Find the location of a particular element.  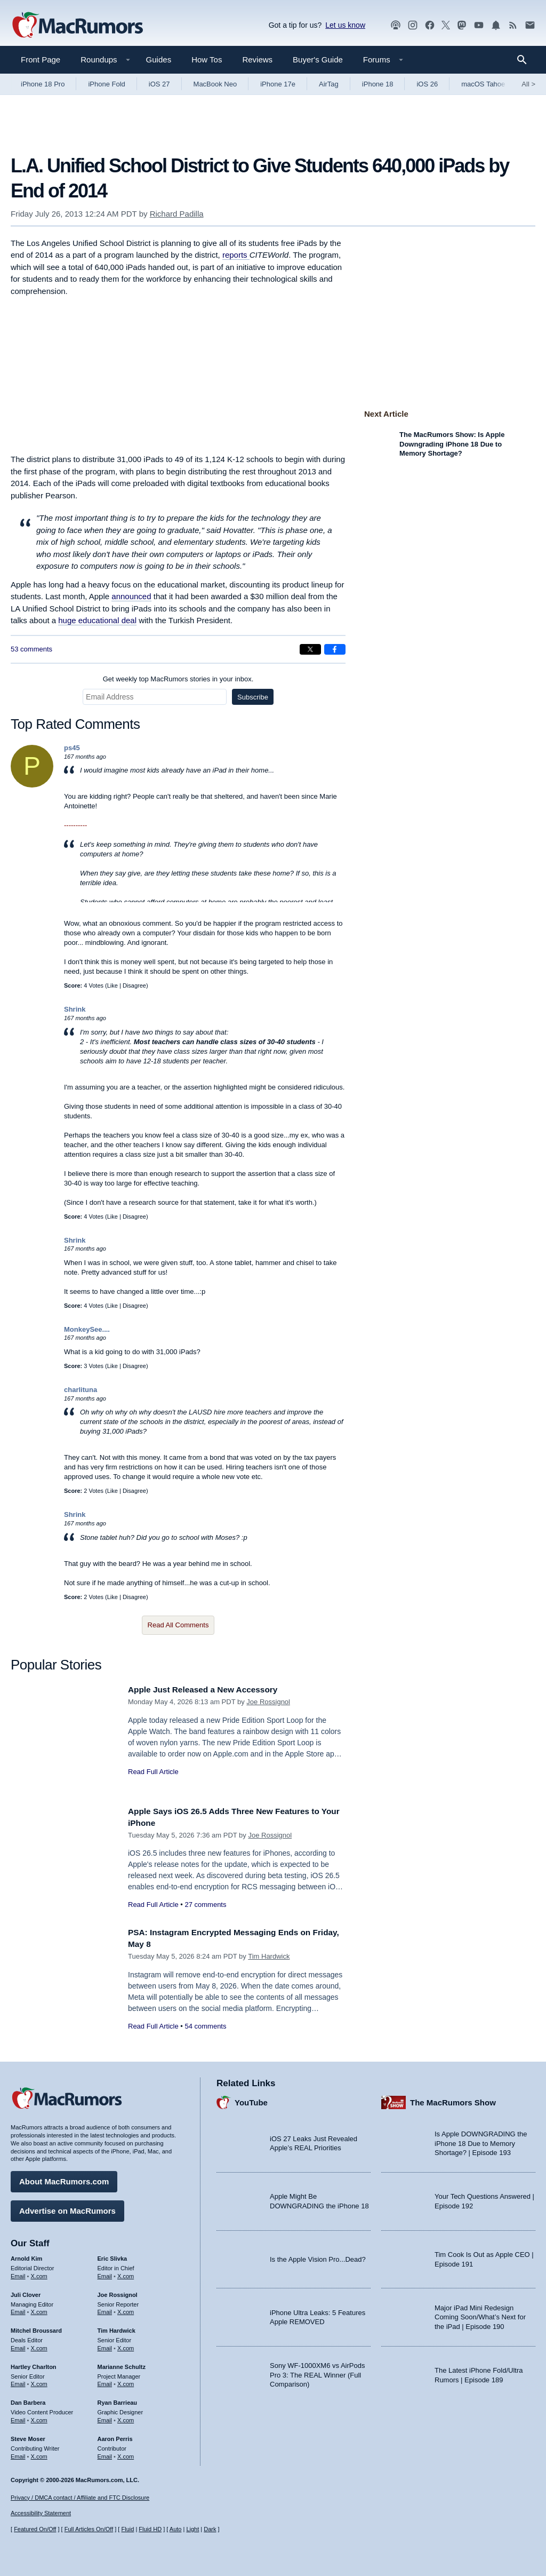

X.com [Follow Mitchel Broussard on X.com] is located at coordinates (39, 2345).